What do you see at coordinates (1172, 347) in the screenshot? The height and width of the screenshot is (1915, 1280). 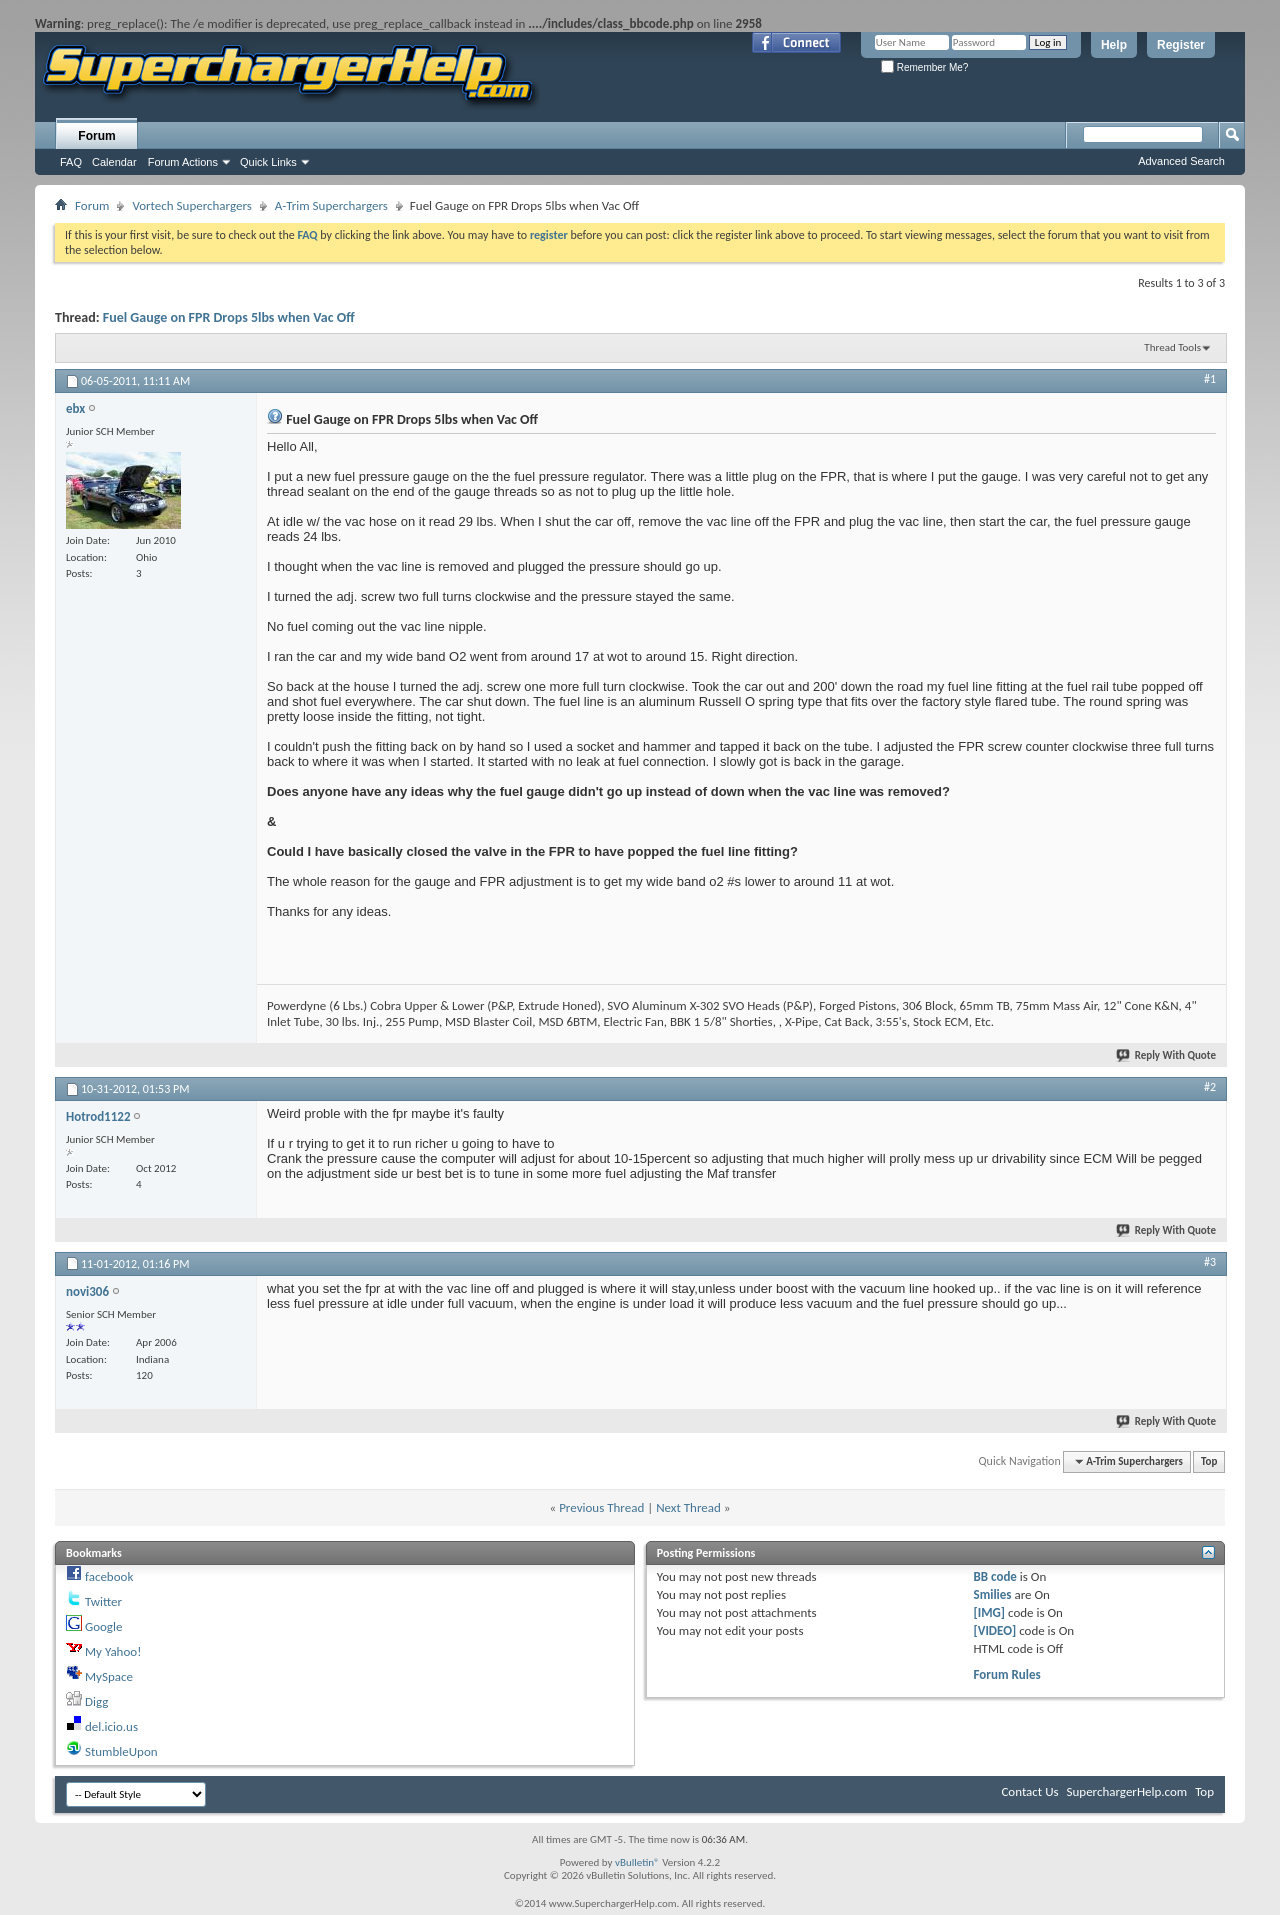 I see `Thread Tools` at bounding box center [1172, 347].